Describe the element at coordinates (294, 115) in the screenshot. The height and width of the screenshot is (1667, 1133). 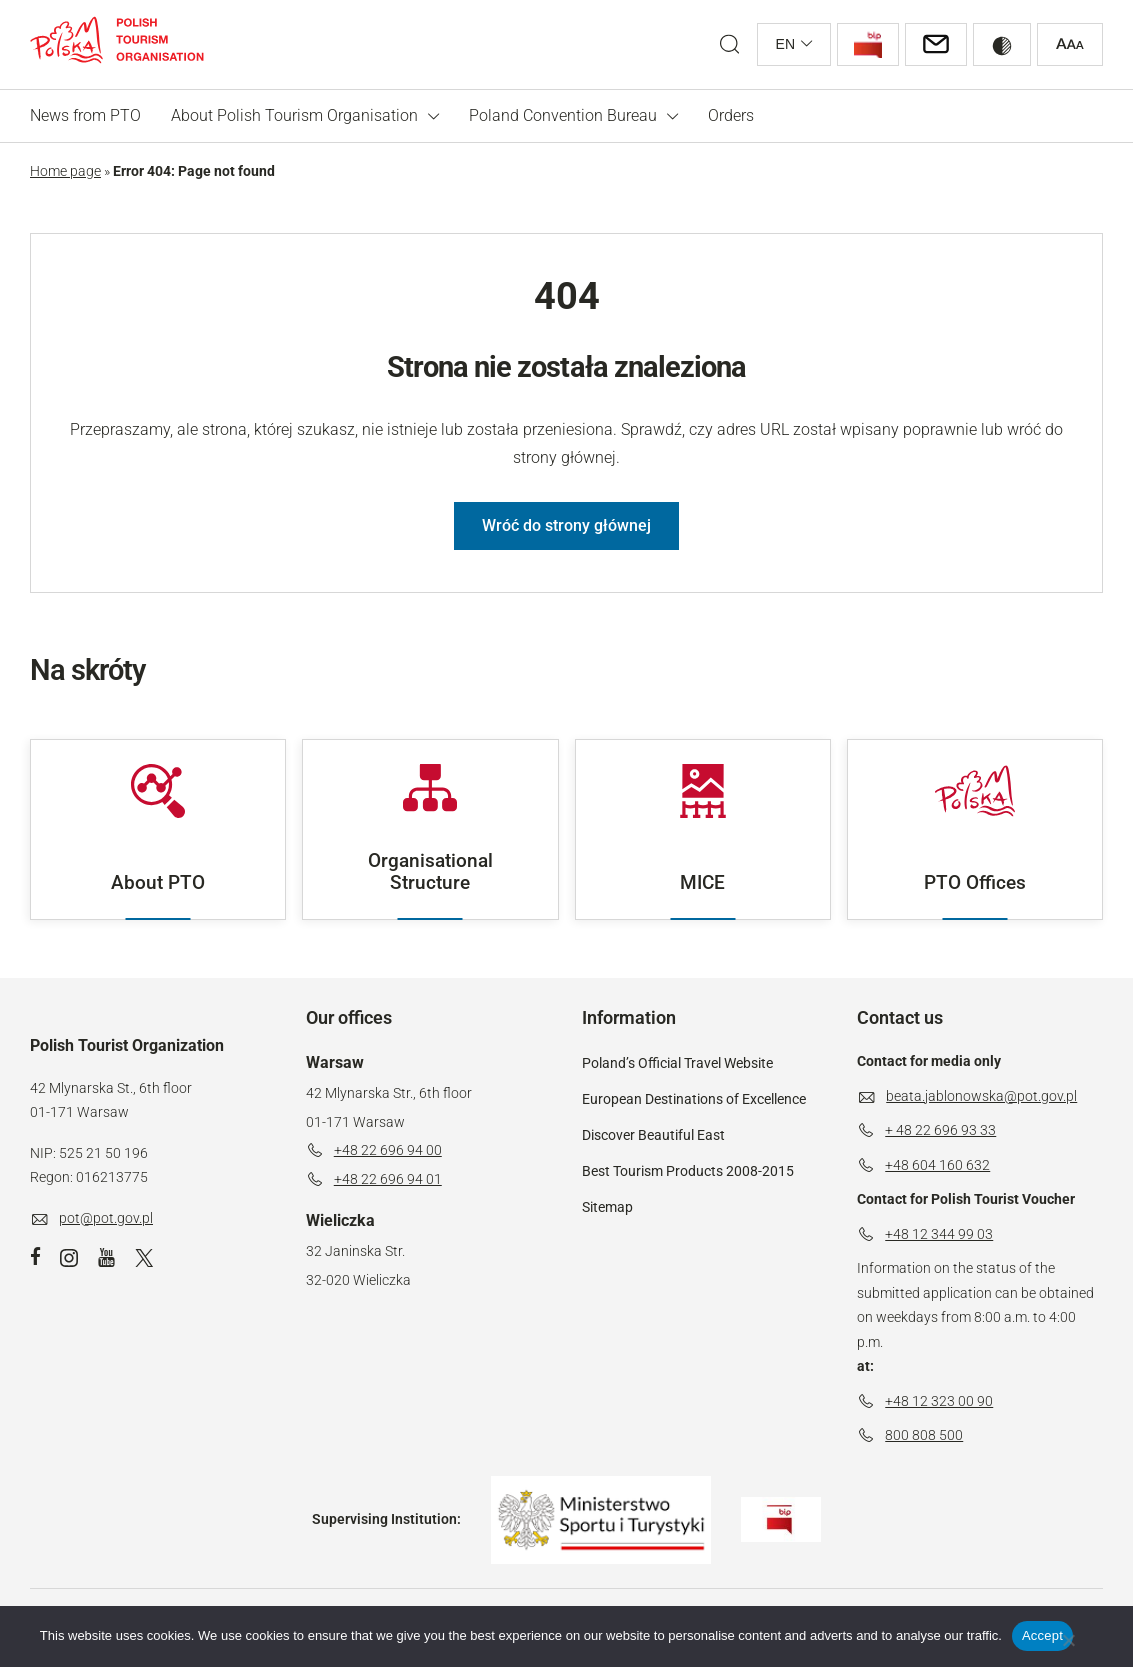
I see `About Polish Tourism Organisation` at that location.